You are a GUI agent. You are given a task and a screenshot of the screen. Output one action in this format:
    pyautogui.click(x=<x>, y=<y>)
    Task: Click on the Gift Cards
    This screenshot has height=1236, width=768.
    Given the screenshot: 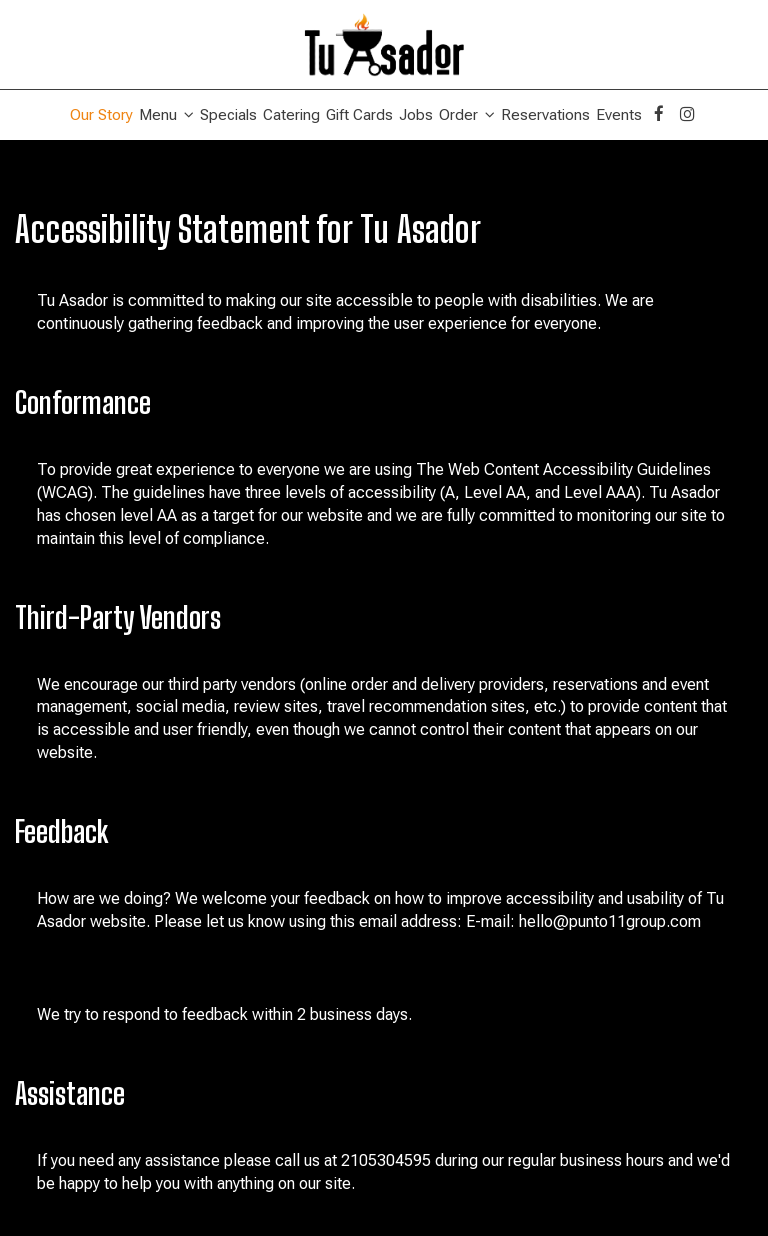 What is the action you would take?
    pyautogui.click(x=359, y=115)
    